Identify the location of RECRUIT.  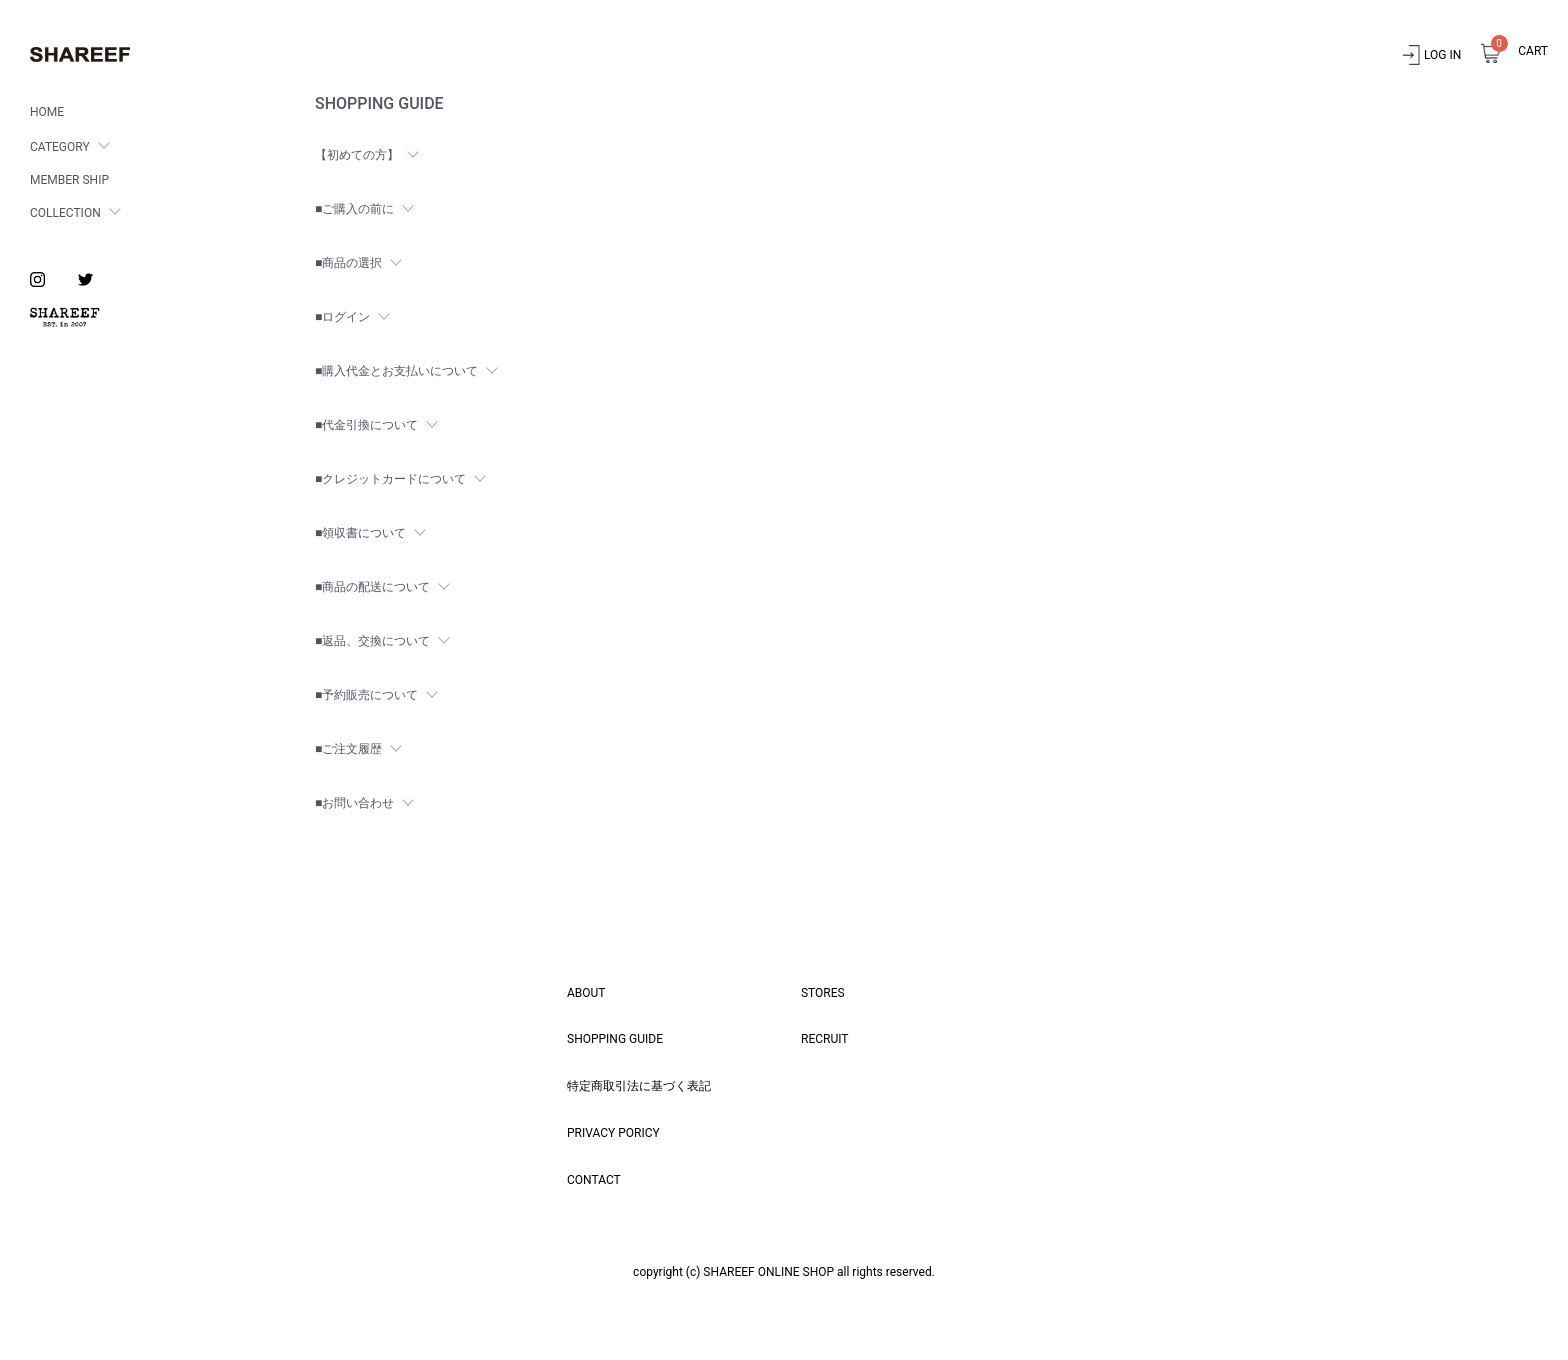
(824, 1039).